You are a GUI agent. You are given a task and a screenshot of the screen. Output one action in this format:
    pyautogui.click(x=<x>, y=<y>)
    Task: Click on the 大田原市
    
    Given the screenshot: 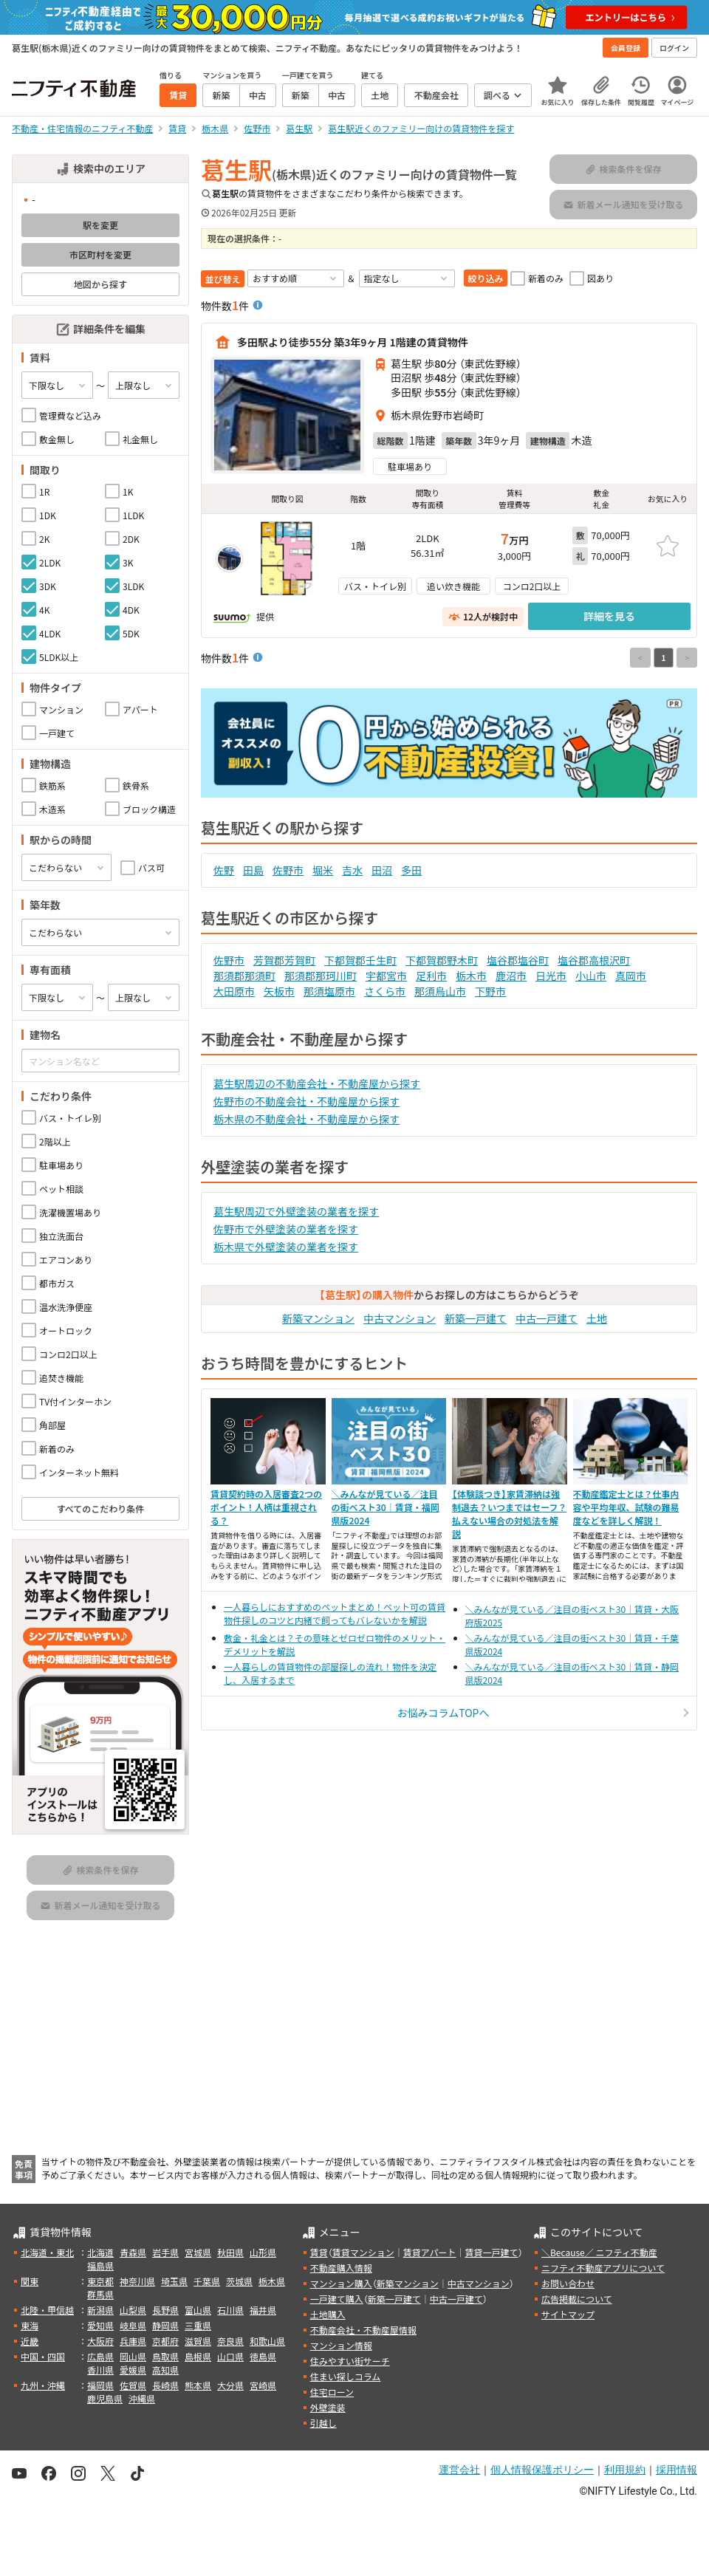 What is the action you would take?
    pyautogui.click(x=234, y=991)
    